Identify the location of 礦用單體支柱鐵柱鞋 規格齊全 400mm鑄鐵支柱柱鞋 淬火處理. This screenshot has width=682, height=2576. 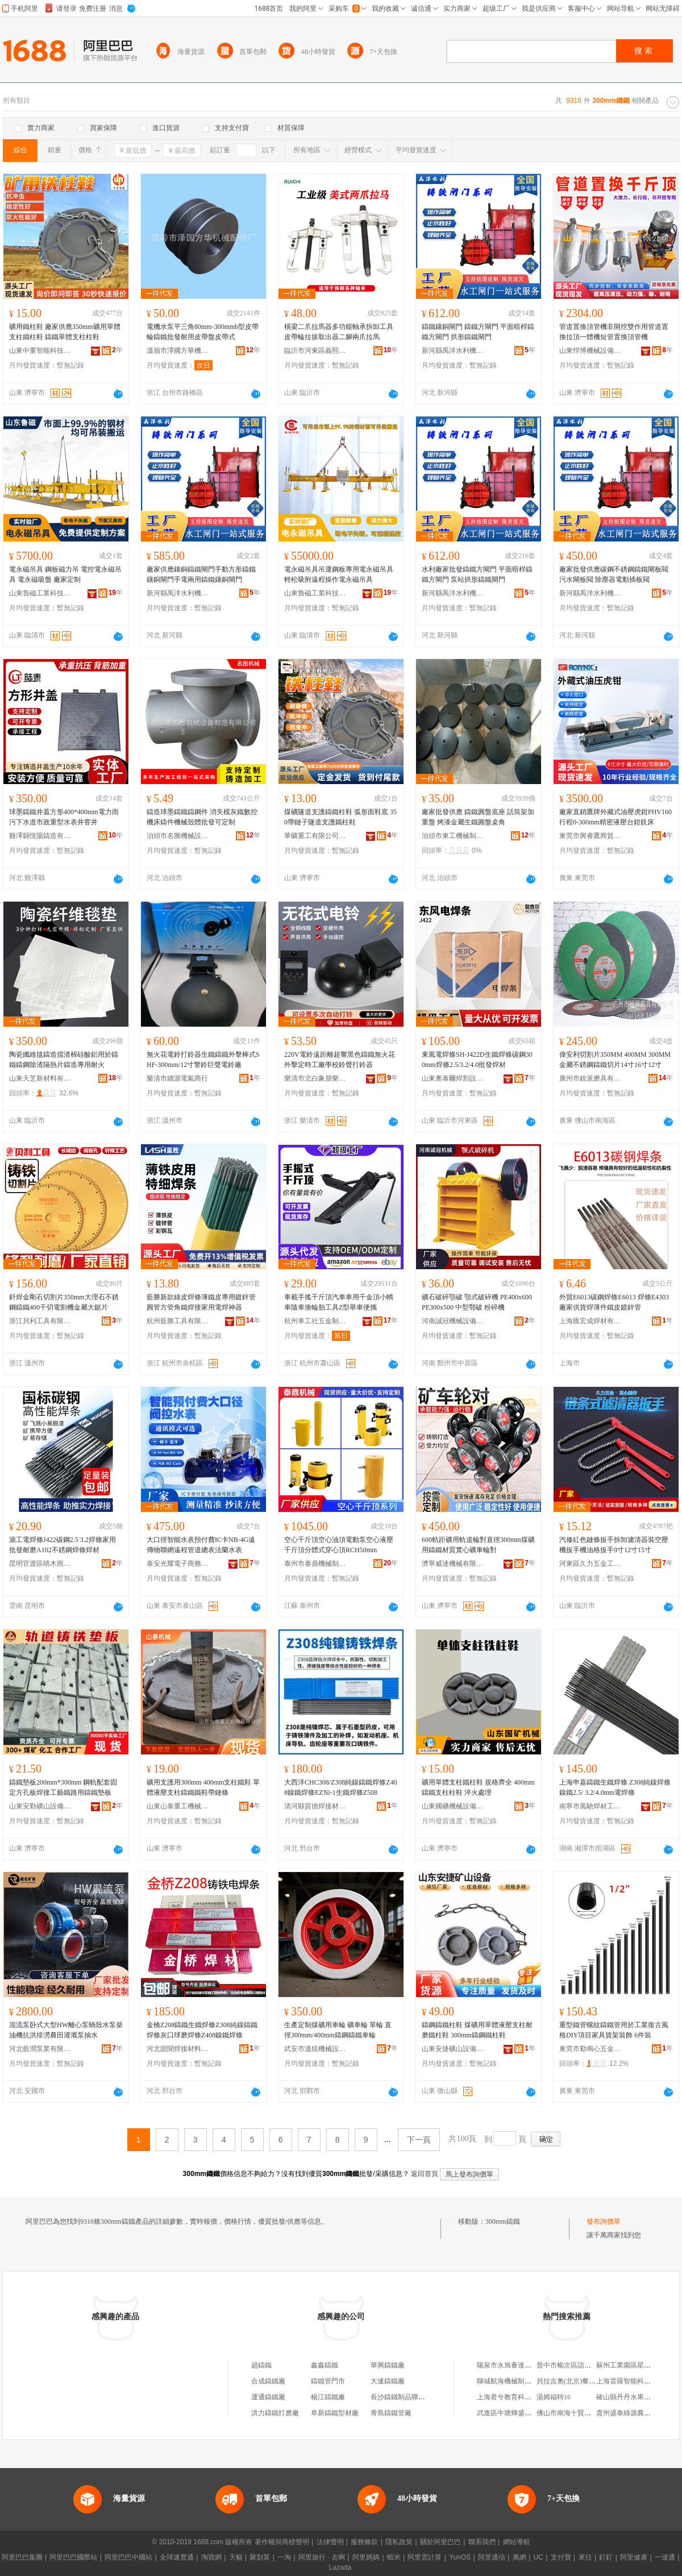
(478, 1787).